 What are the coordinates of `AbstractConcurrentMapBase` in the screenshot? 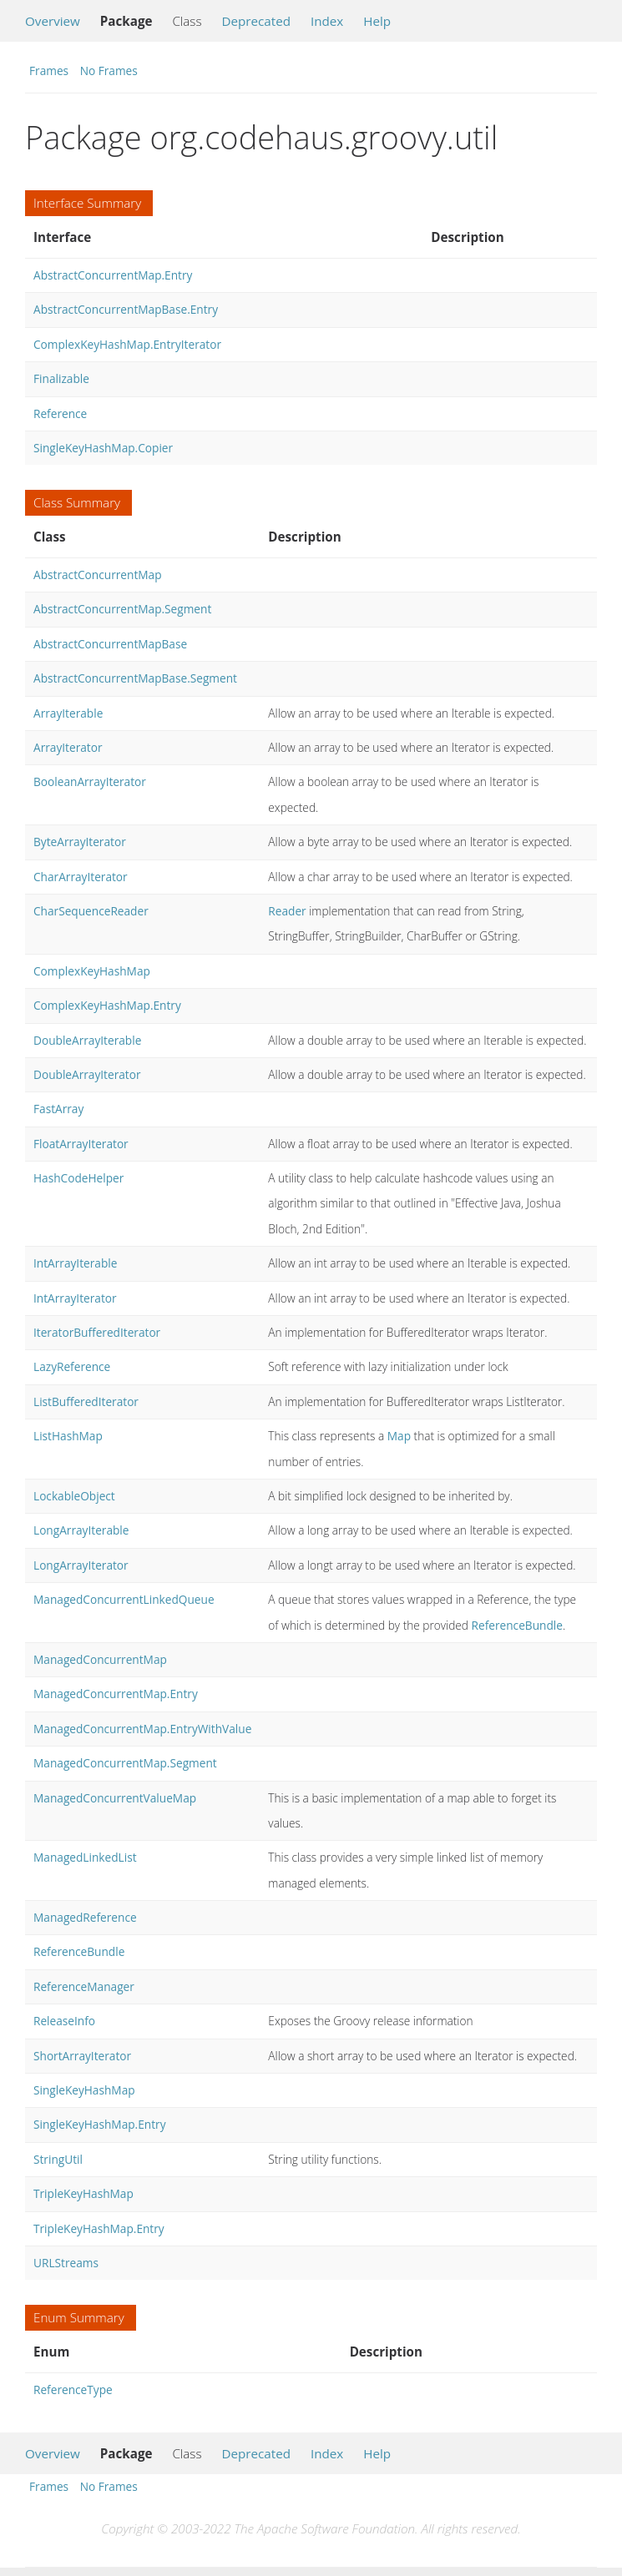 It's located at (110, 644).